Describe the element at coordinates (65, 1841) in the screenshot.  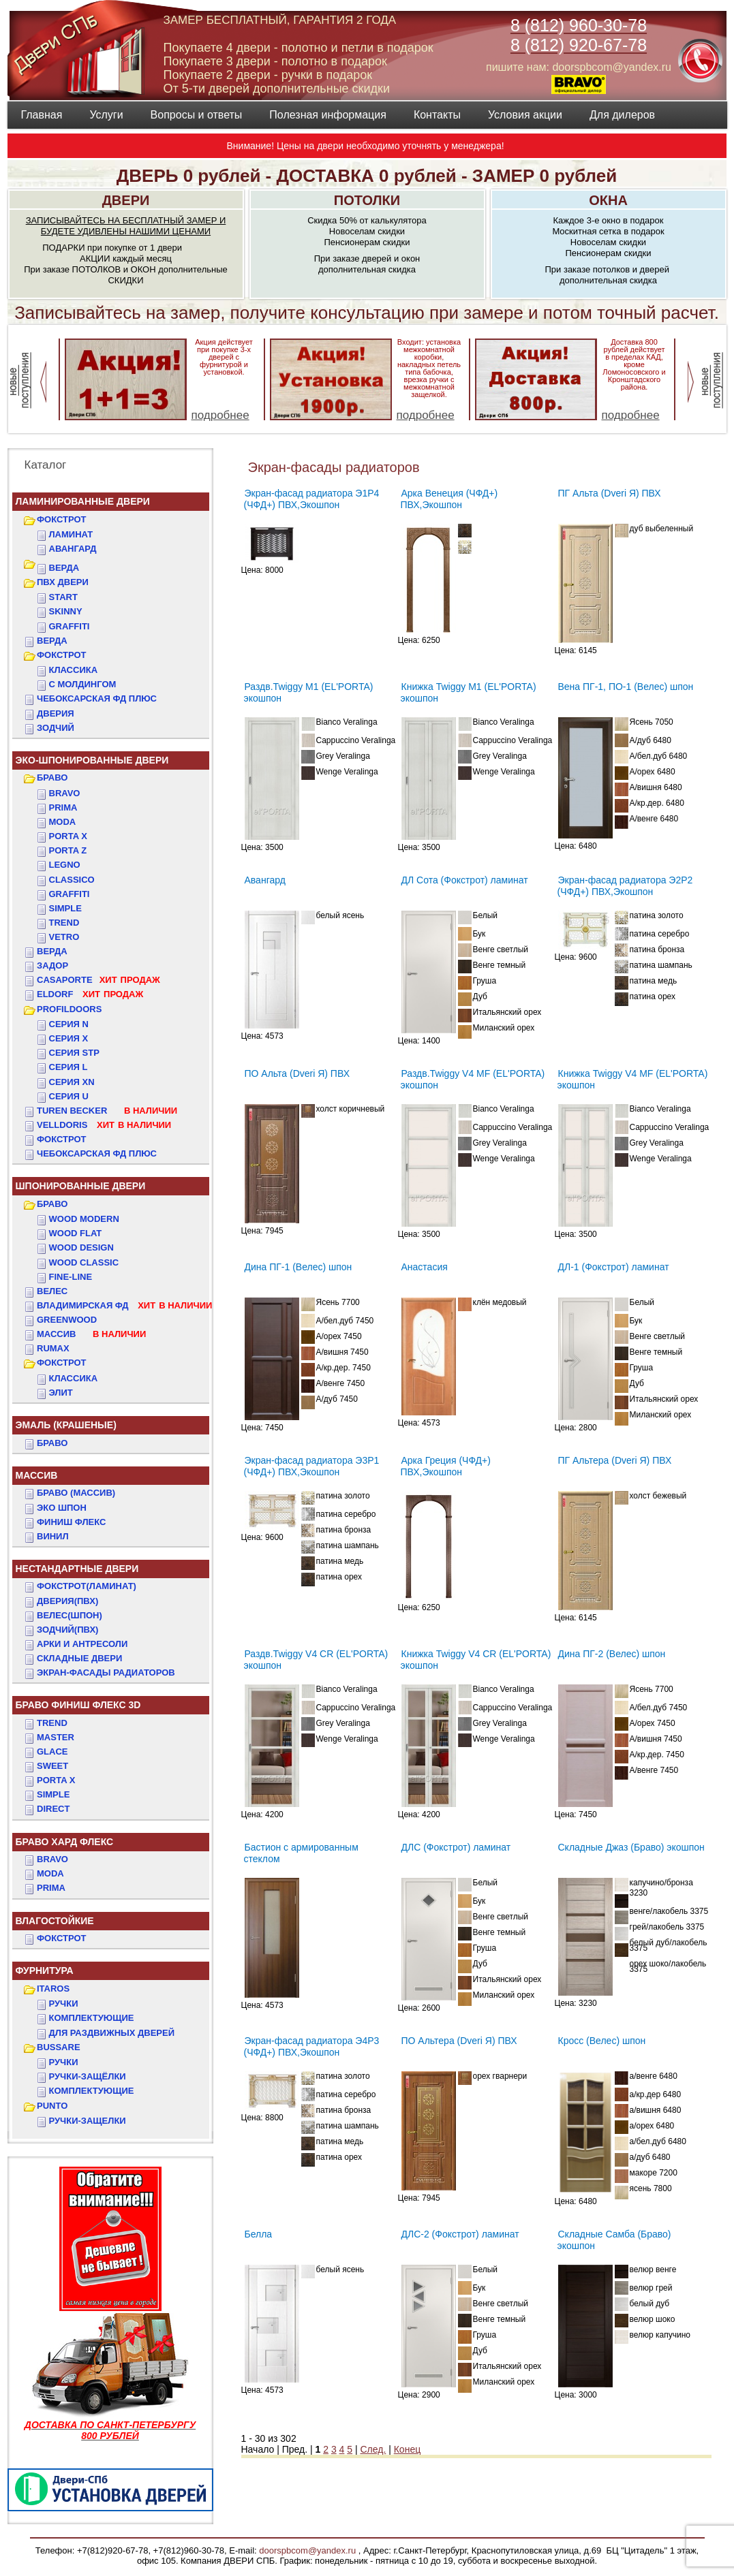
I see `БРАВО ХАРД ФЛЕКС` at that location.